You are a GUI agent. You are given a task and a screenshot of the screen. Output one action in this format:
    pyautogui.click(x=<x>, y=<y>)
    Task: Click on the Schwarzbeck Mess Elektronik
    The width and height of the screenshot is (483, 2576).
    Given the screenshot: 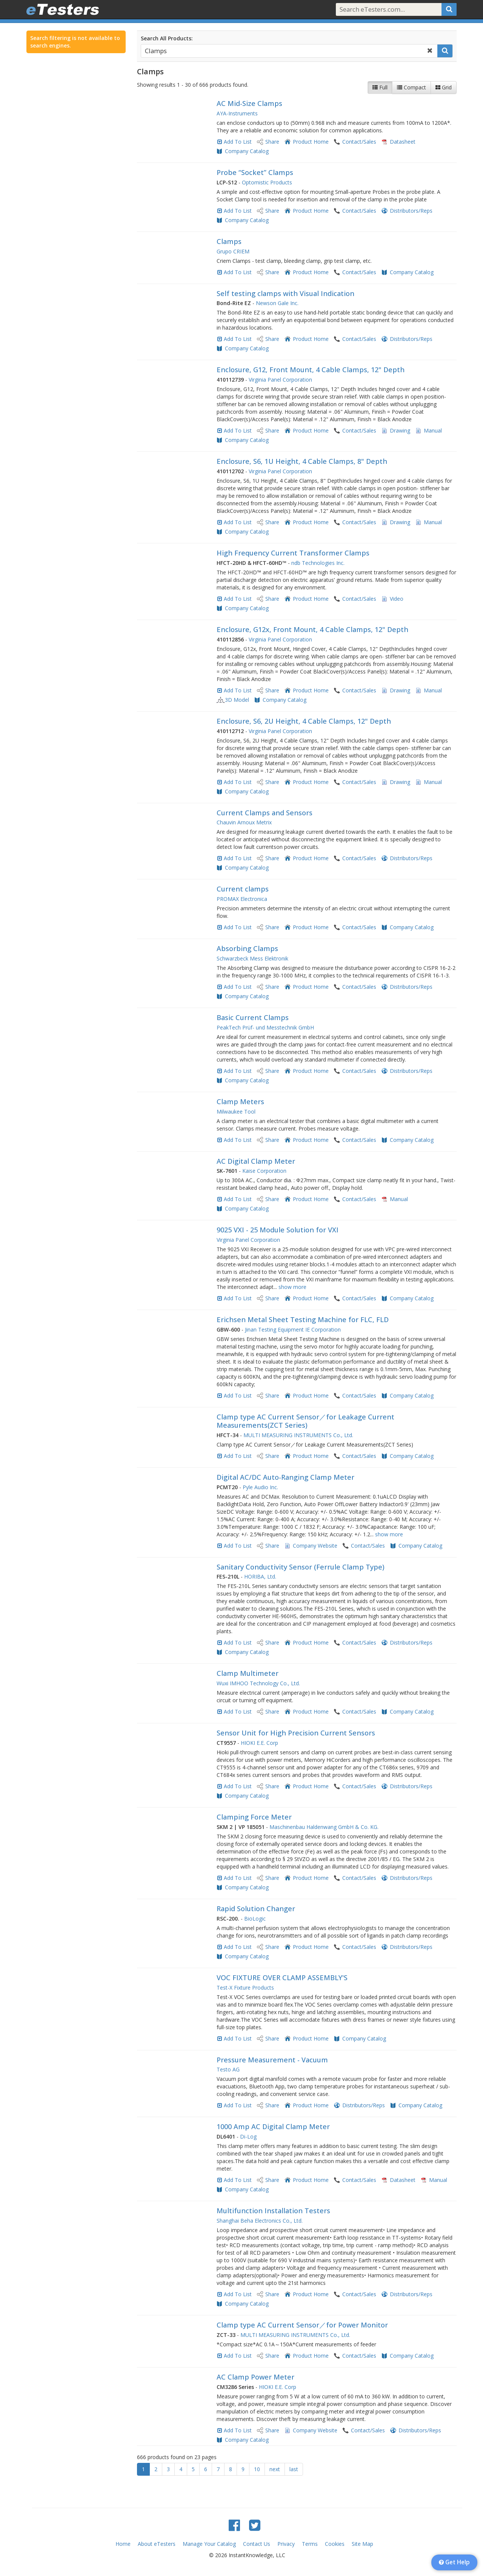 What is the action you would take?
    pyautogui.click(x=252, y=958)
    